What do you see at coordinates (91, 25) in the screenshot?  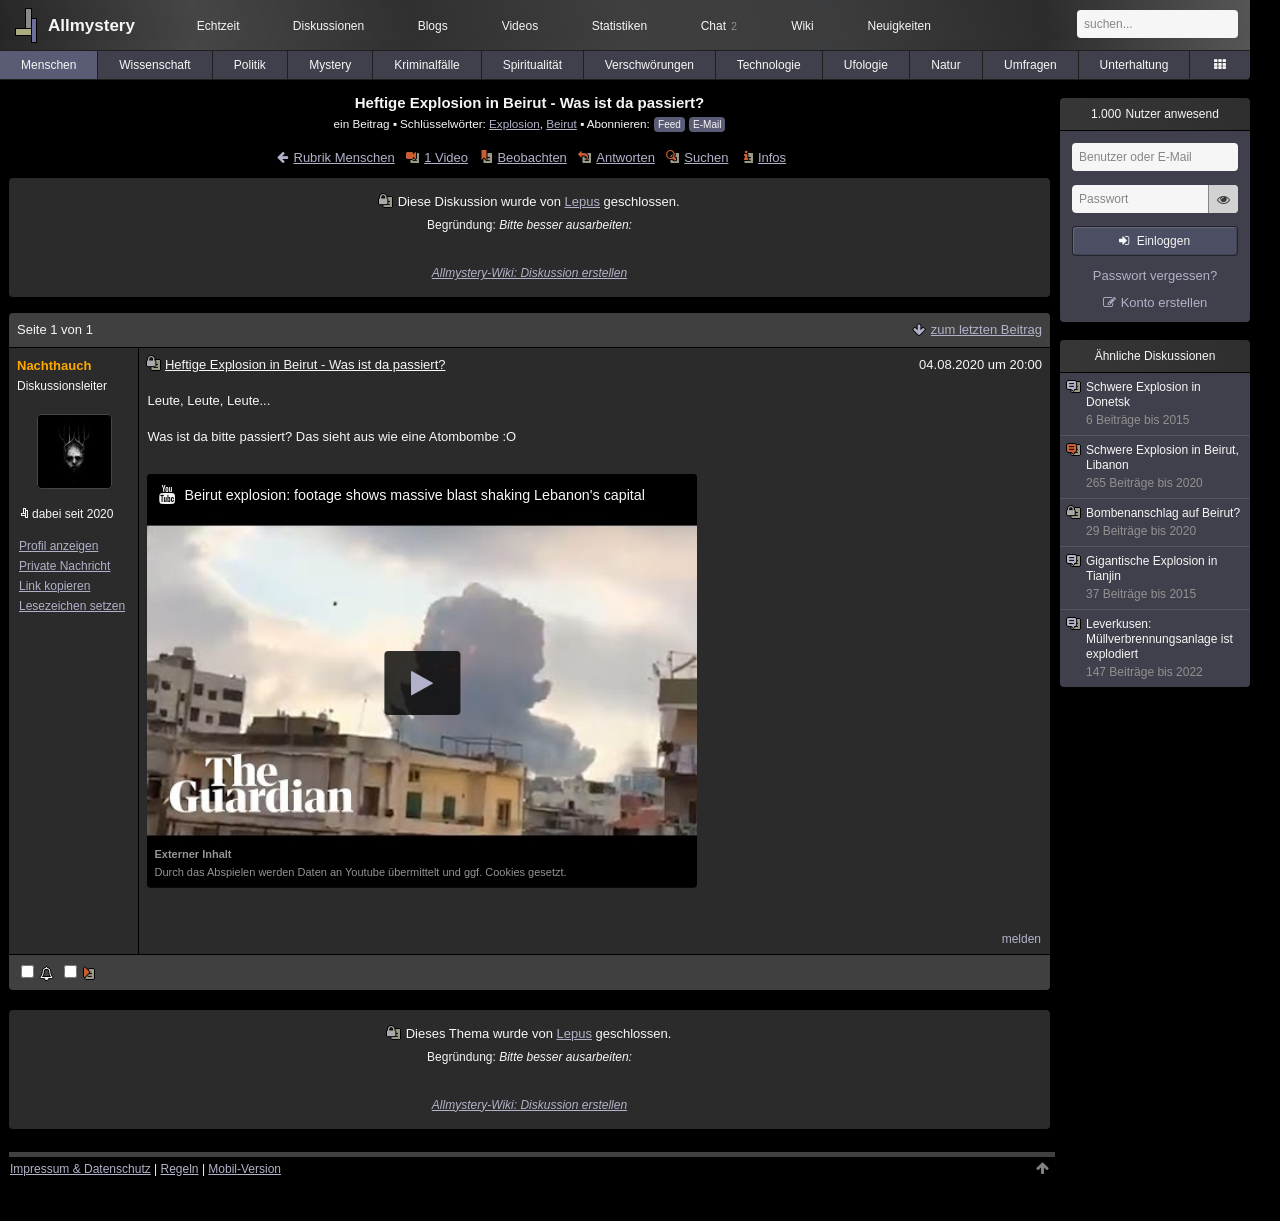 I see `Allmystery` at bounding box center [91, 25].